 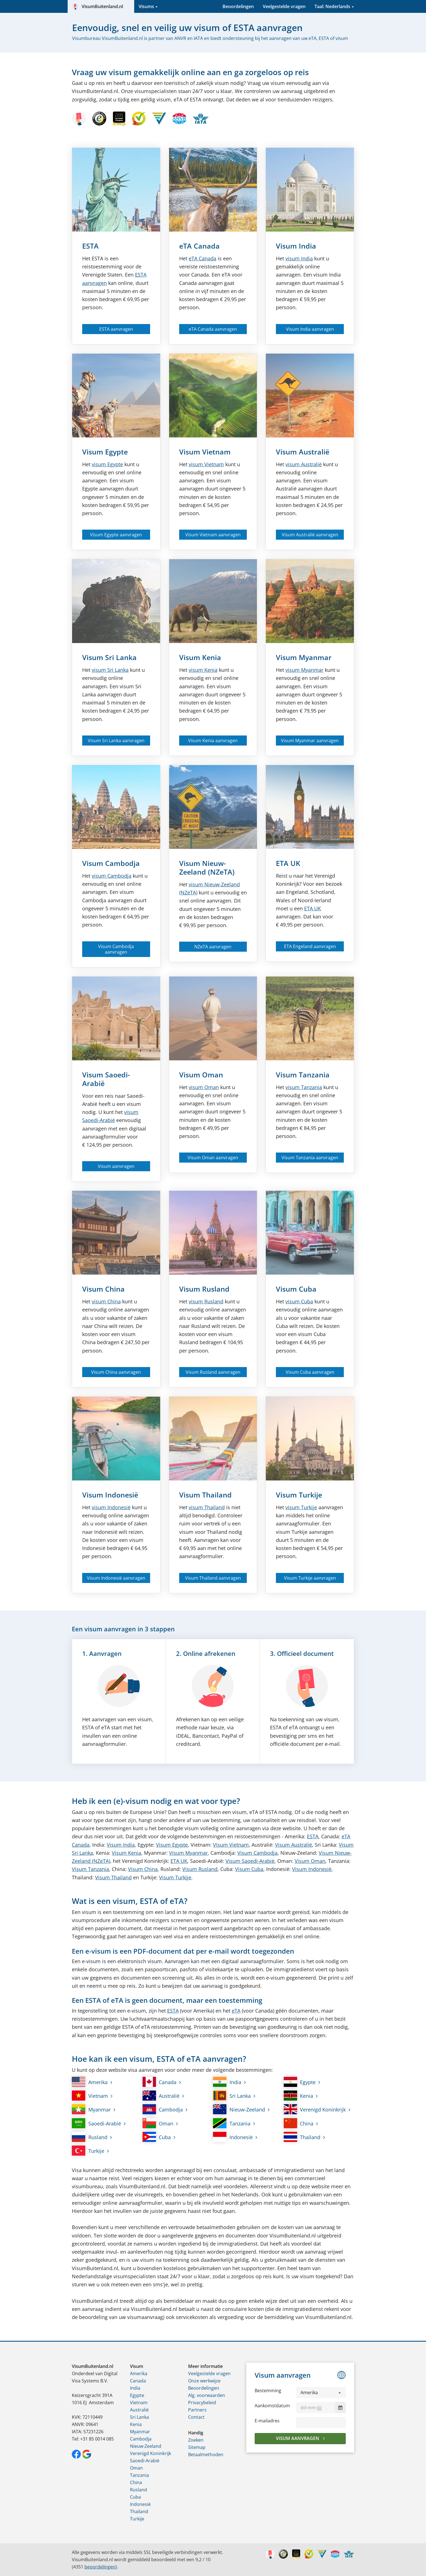 I want to click on visum Thailand, so click(x=207, y=1507).